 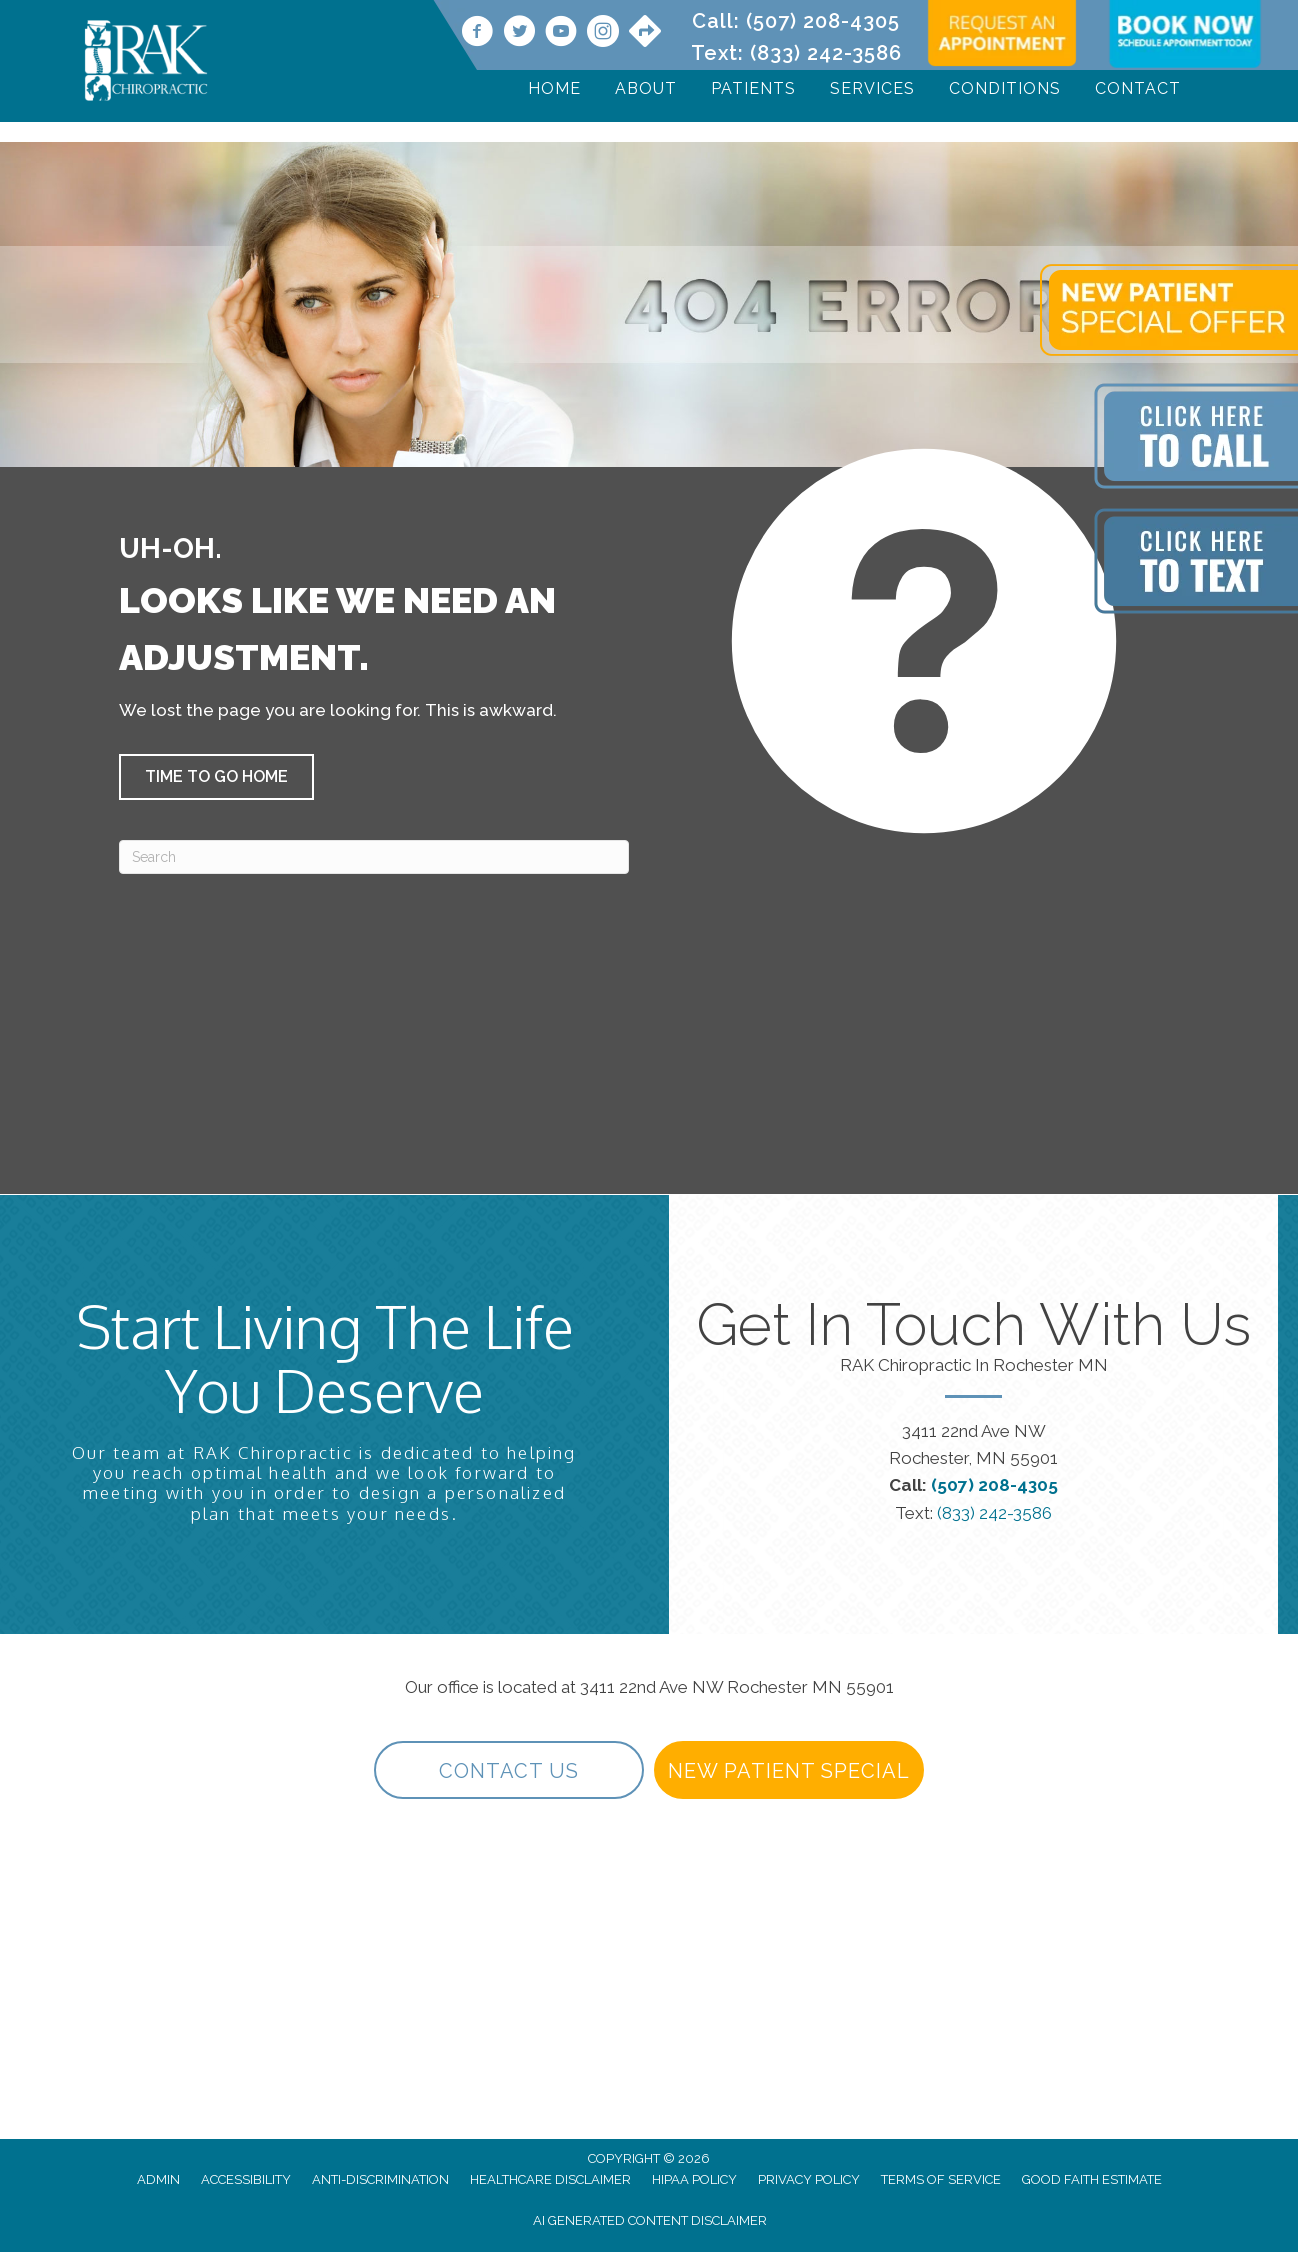 What do you see at coordinates (603, 34) in the screenshot?
I see `[Go to https://www.instagram.com/rakchiropractic/]` at bounding box center [603, 34].